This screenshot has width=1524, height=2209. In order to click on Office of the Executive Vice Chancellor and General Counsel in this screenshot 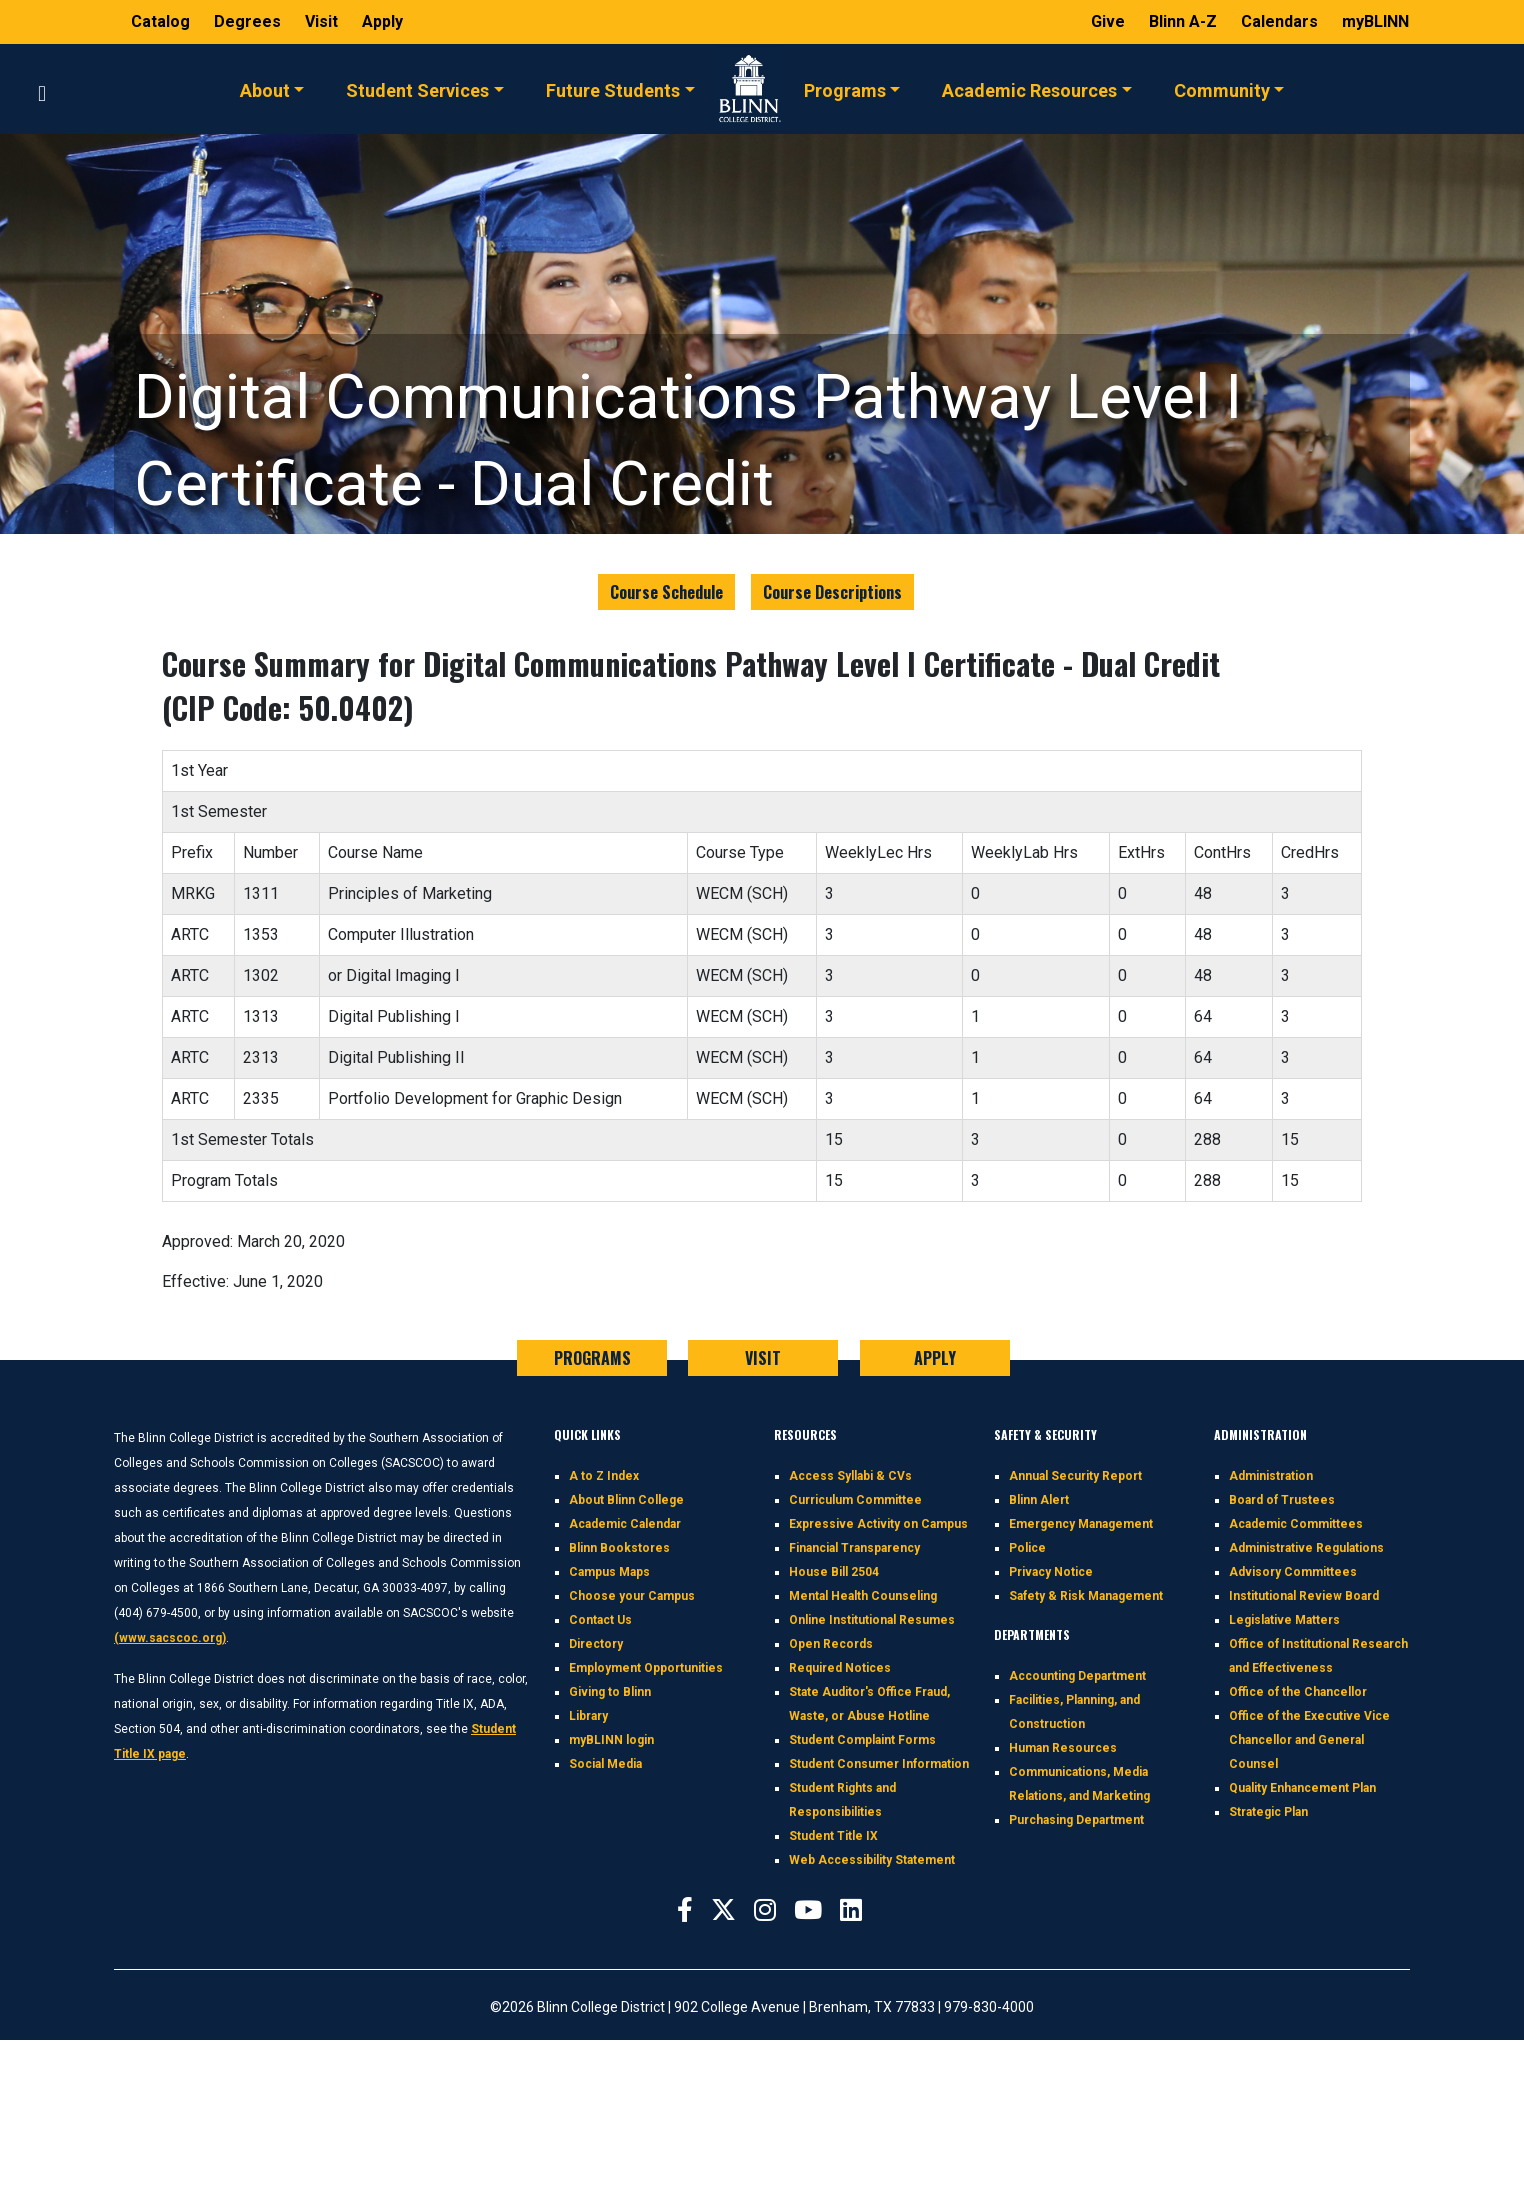, I will do `click(1309, 1740)`.